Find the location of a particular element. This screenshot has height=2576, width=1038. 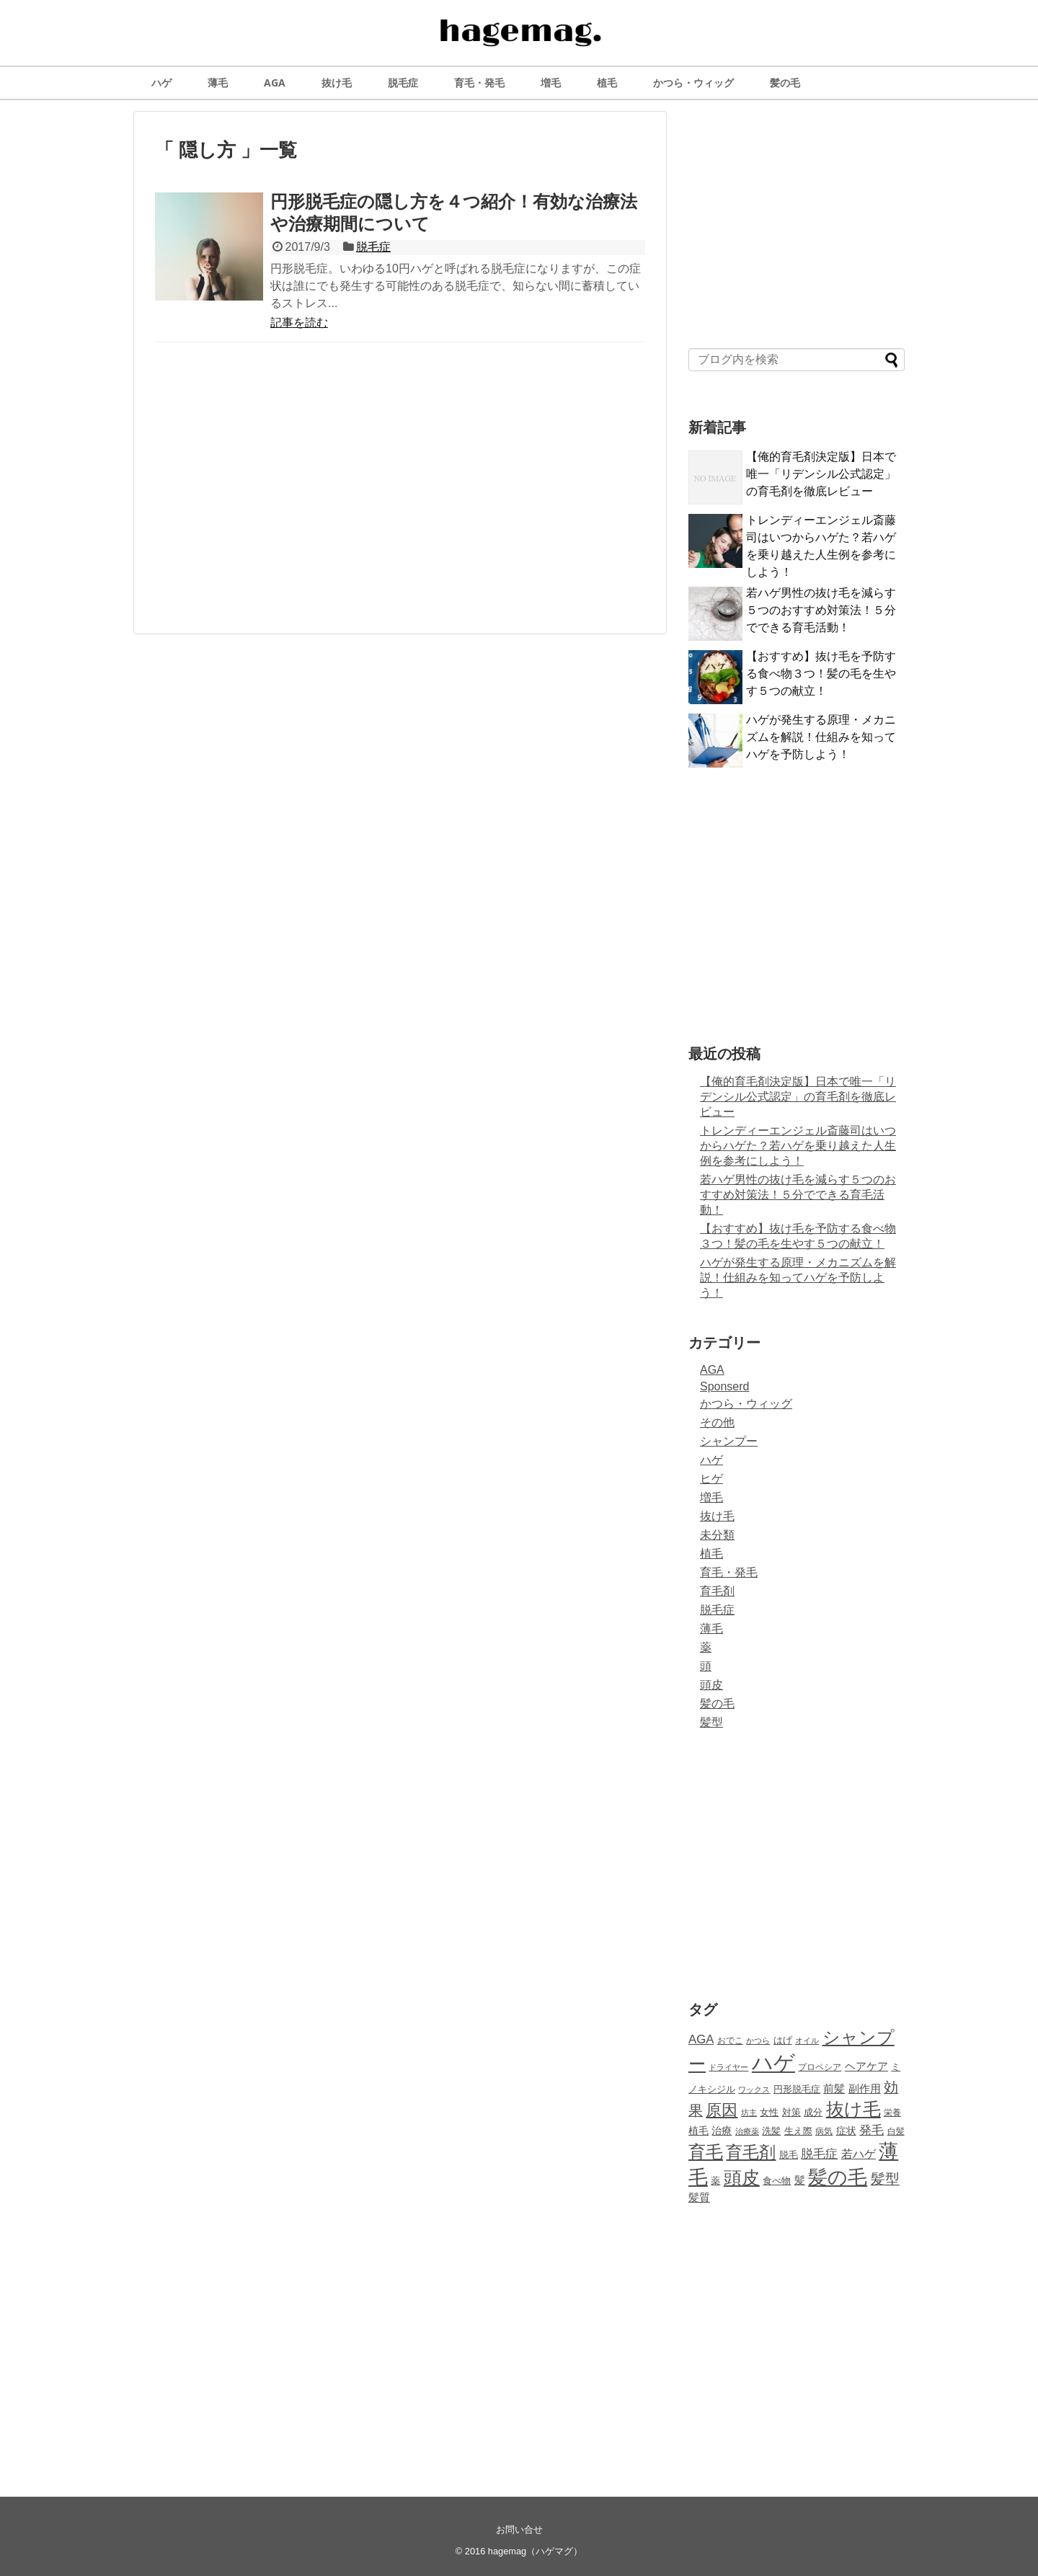

白髪 [白髪 (8個の項目)] is located at coordinates (896, 2131).